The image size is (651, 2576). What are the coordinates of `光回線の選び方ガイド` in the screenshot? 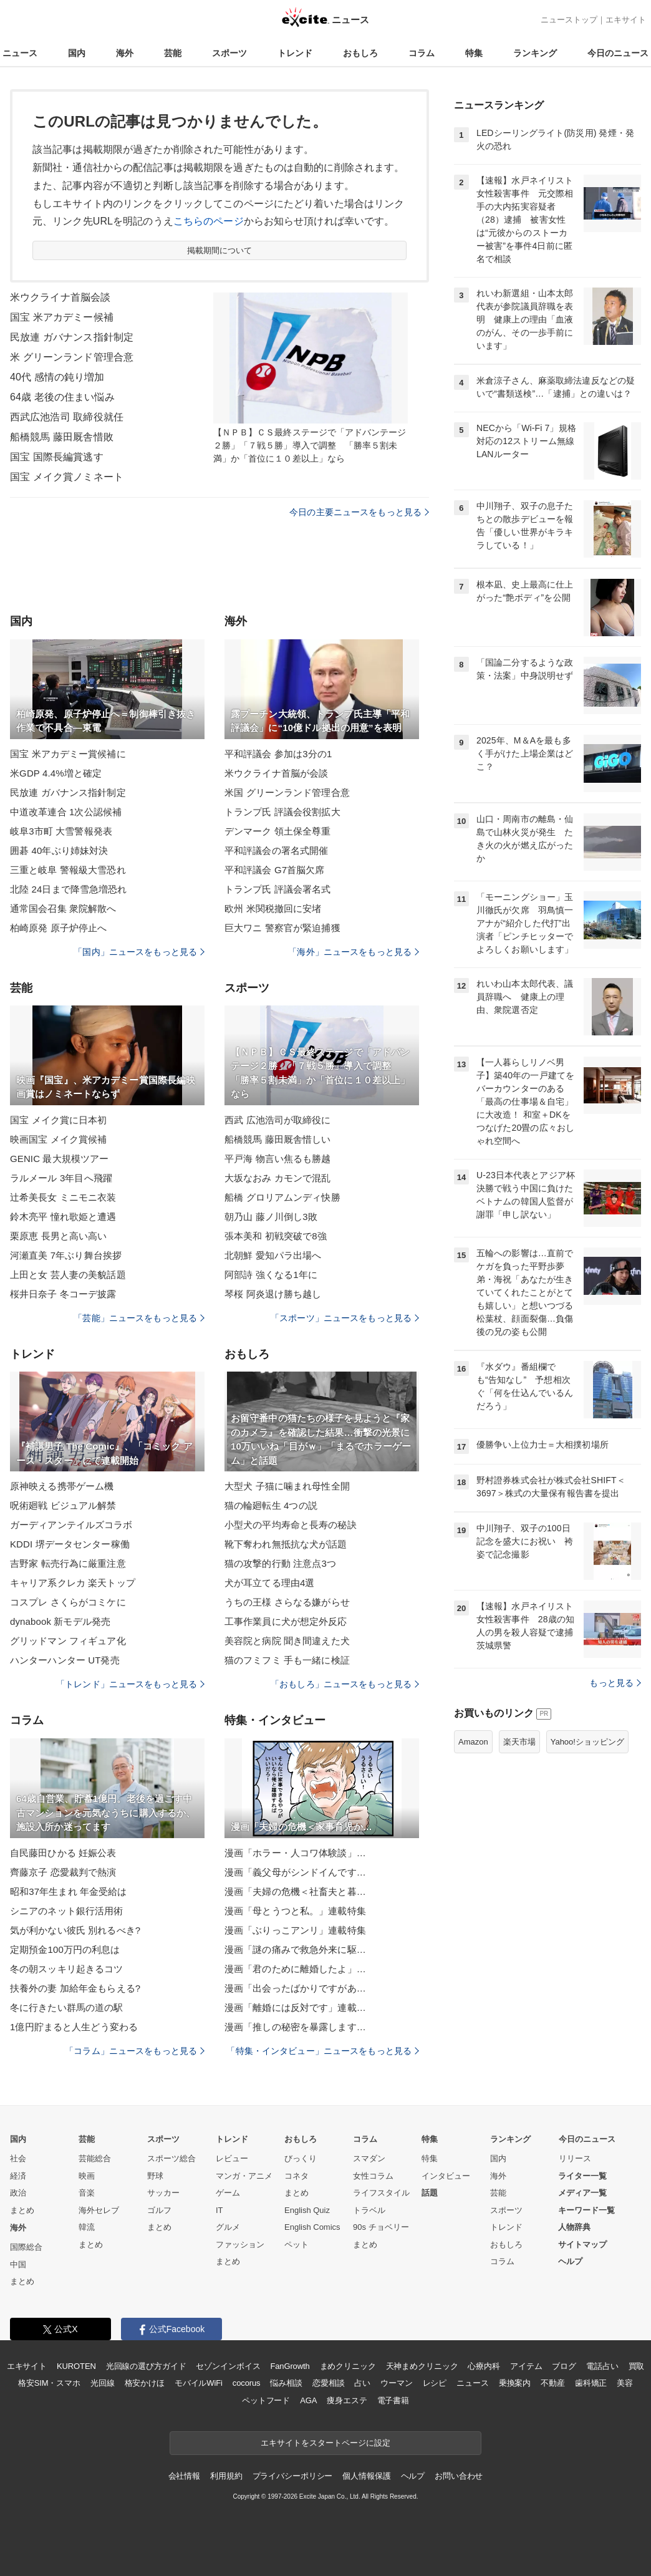 It's located at (146, 2366).